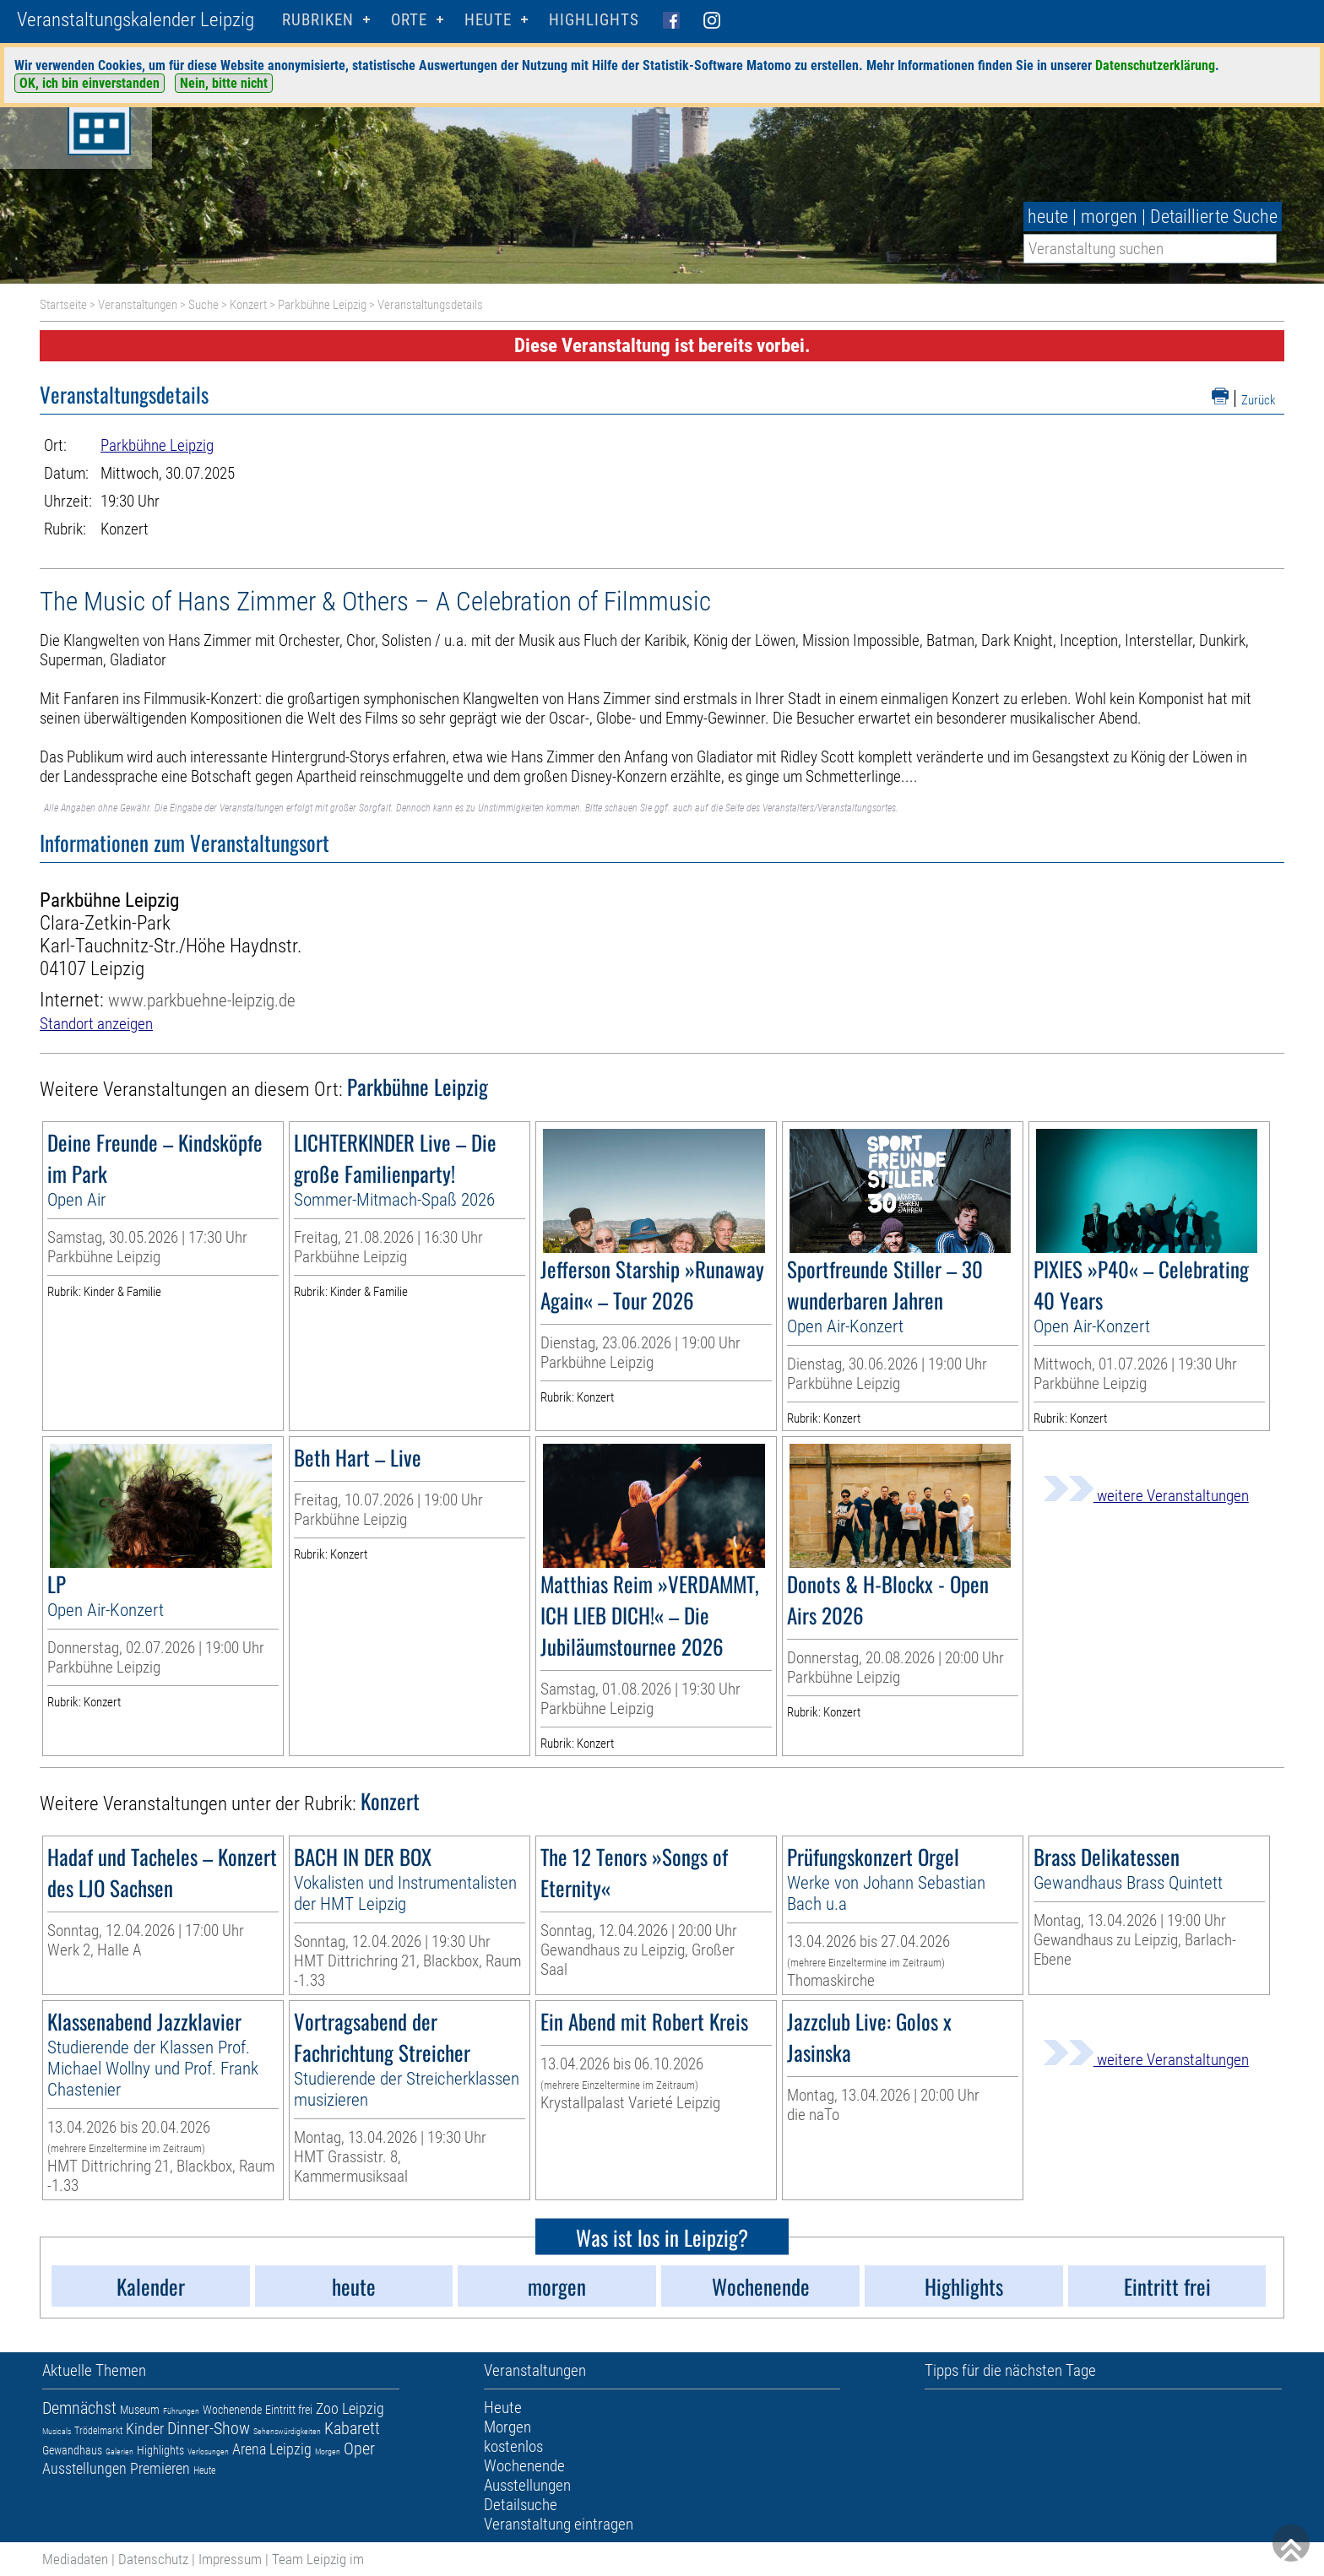  I want to click on Suche, so click(203, 304).